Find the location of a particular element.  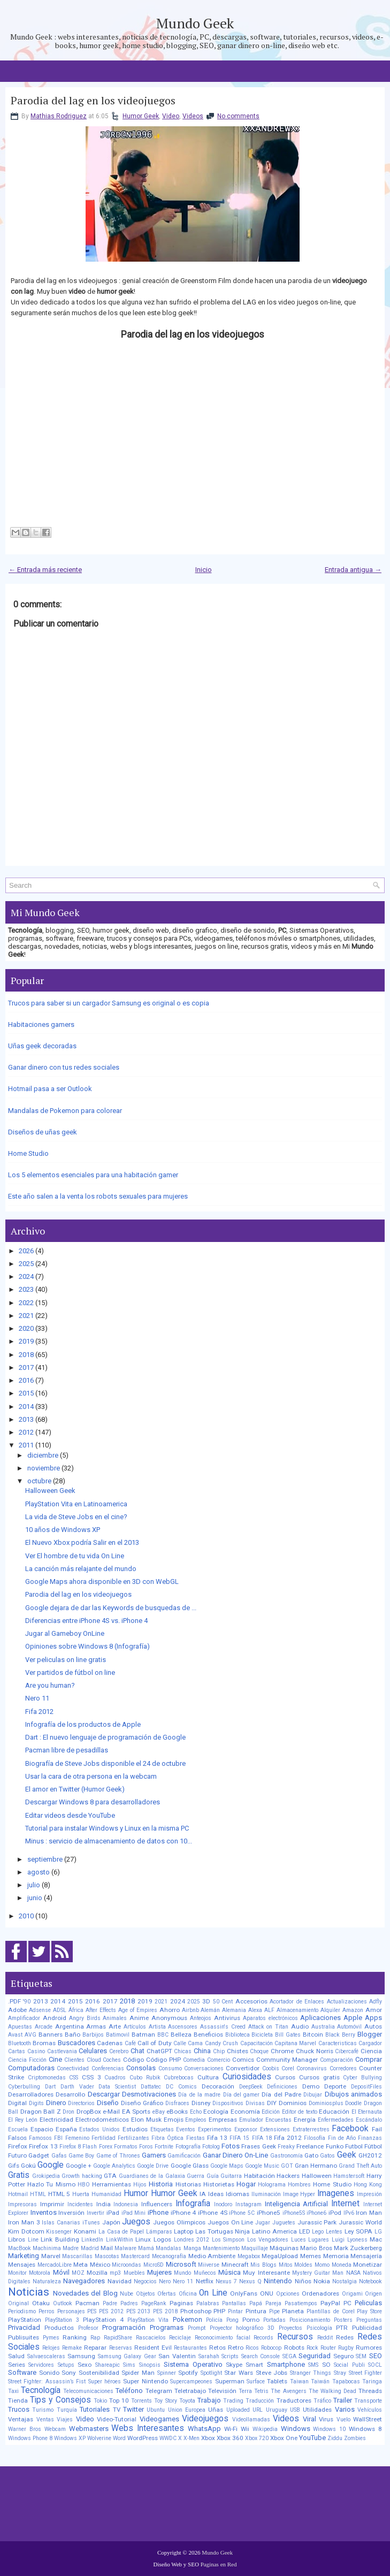

Mascotas is located at coordinates (107, 2256).